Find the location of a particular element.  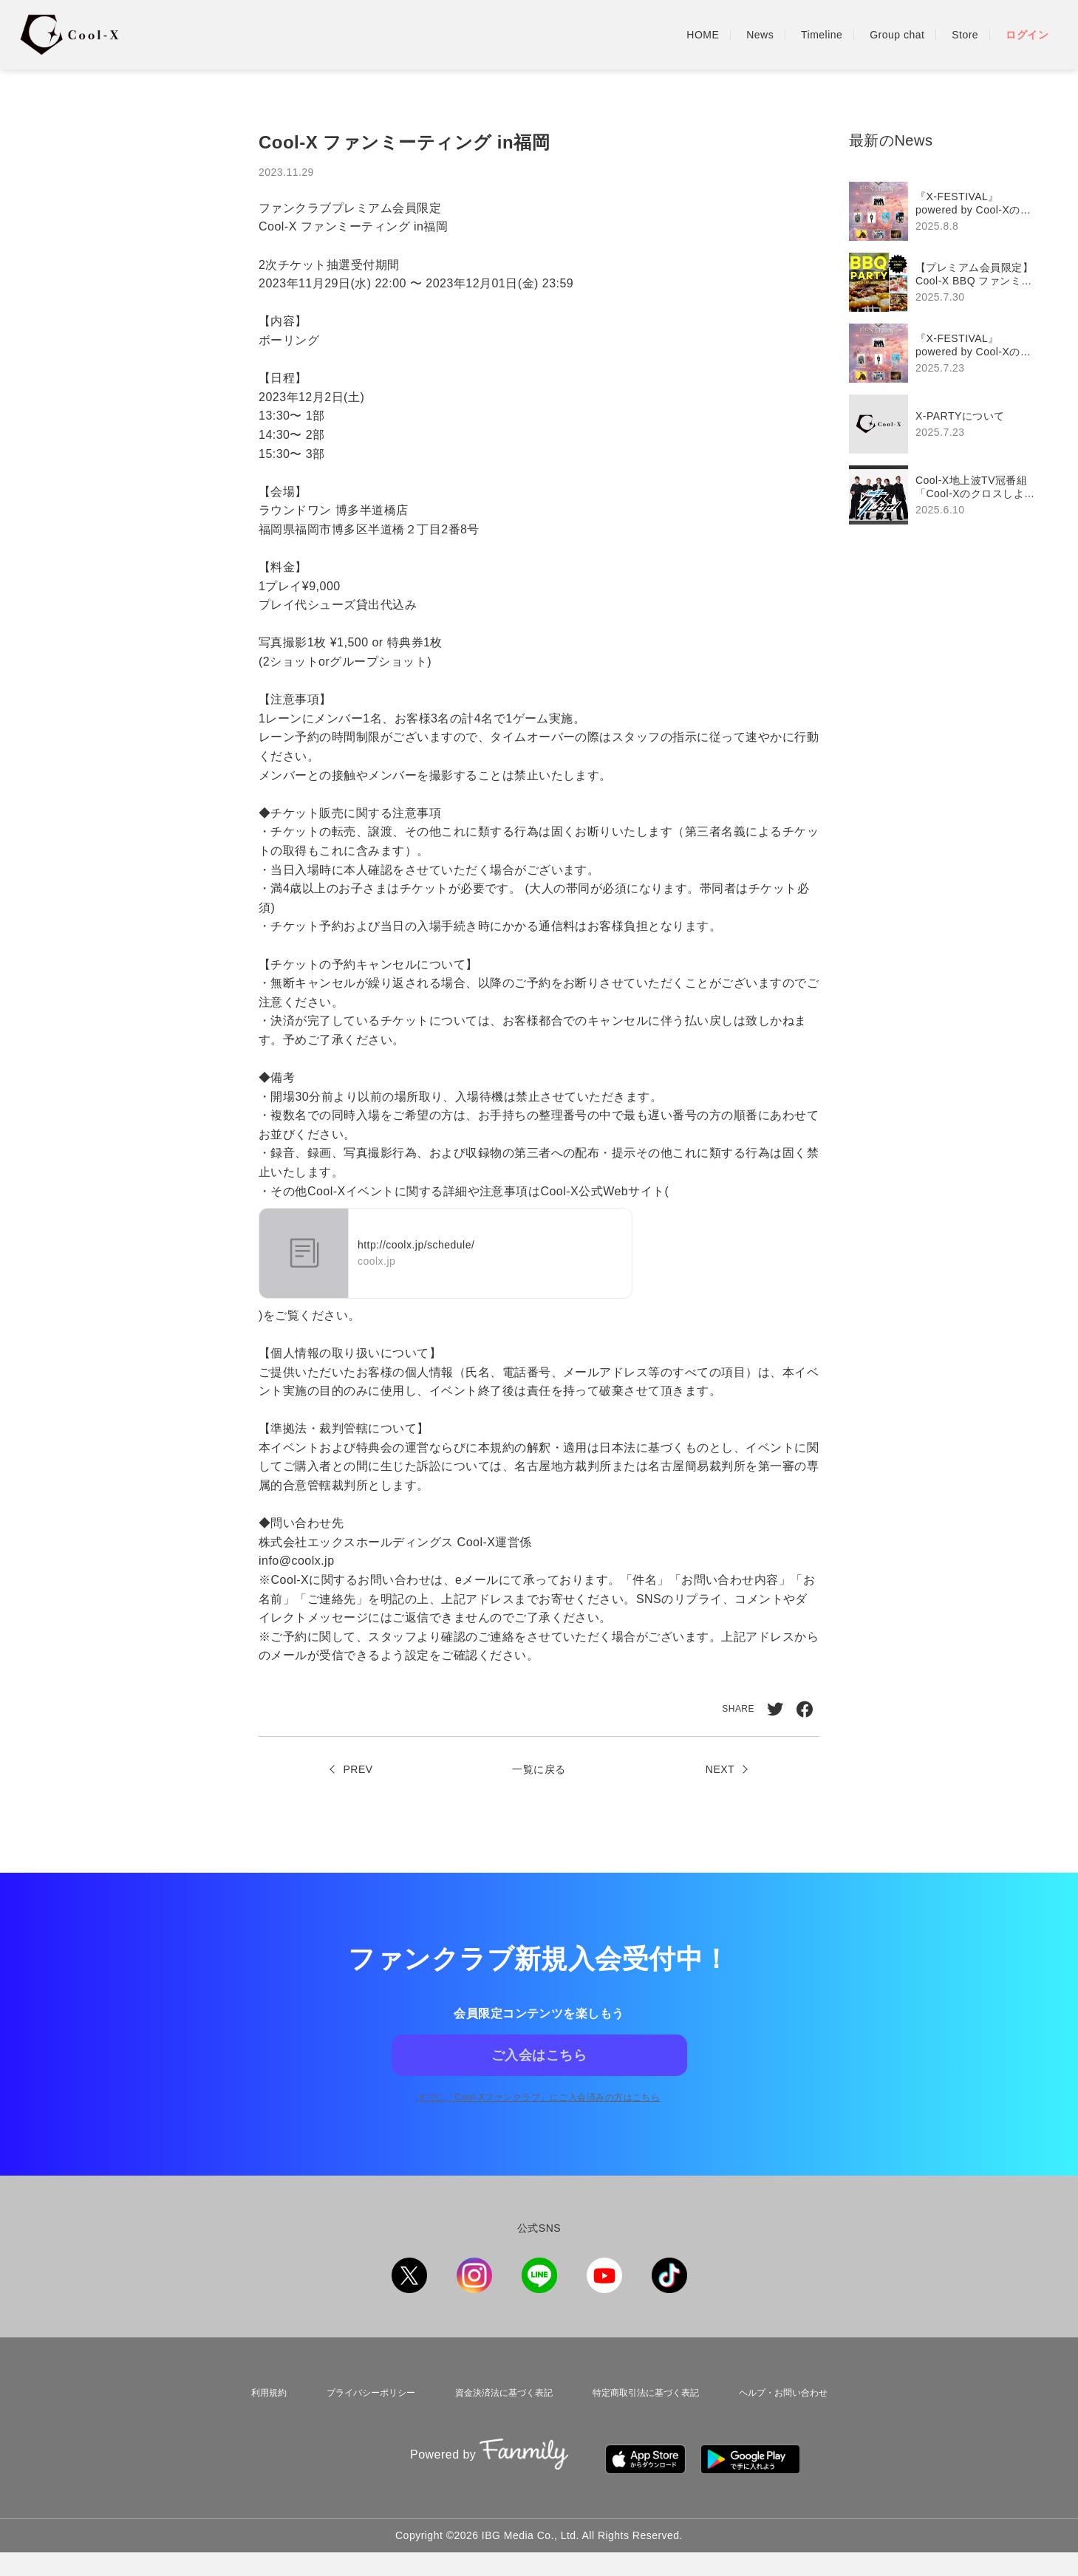

資金決済法に基づく表記 is located at coordinates (498, 2428).